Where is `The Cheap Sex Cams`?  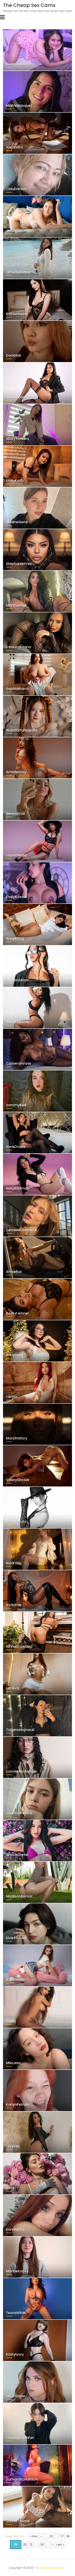
The Cheap Sex Cams is located at coordinates (29, 5).